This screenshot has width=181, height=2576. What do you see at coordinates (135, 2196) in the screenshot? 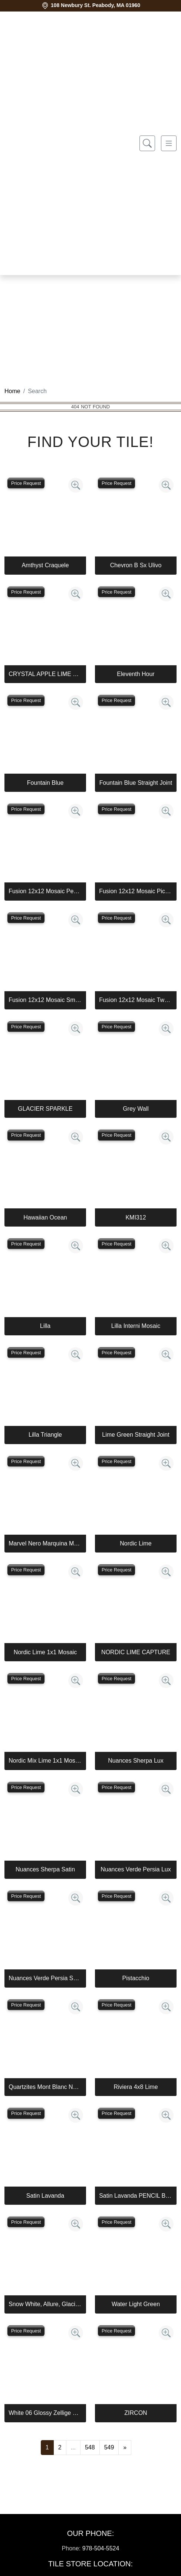
I see `Satin Lavanda PENCIL BULLNOSE` at bounding box center [135, 2196].